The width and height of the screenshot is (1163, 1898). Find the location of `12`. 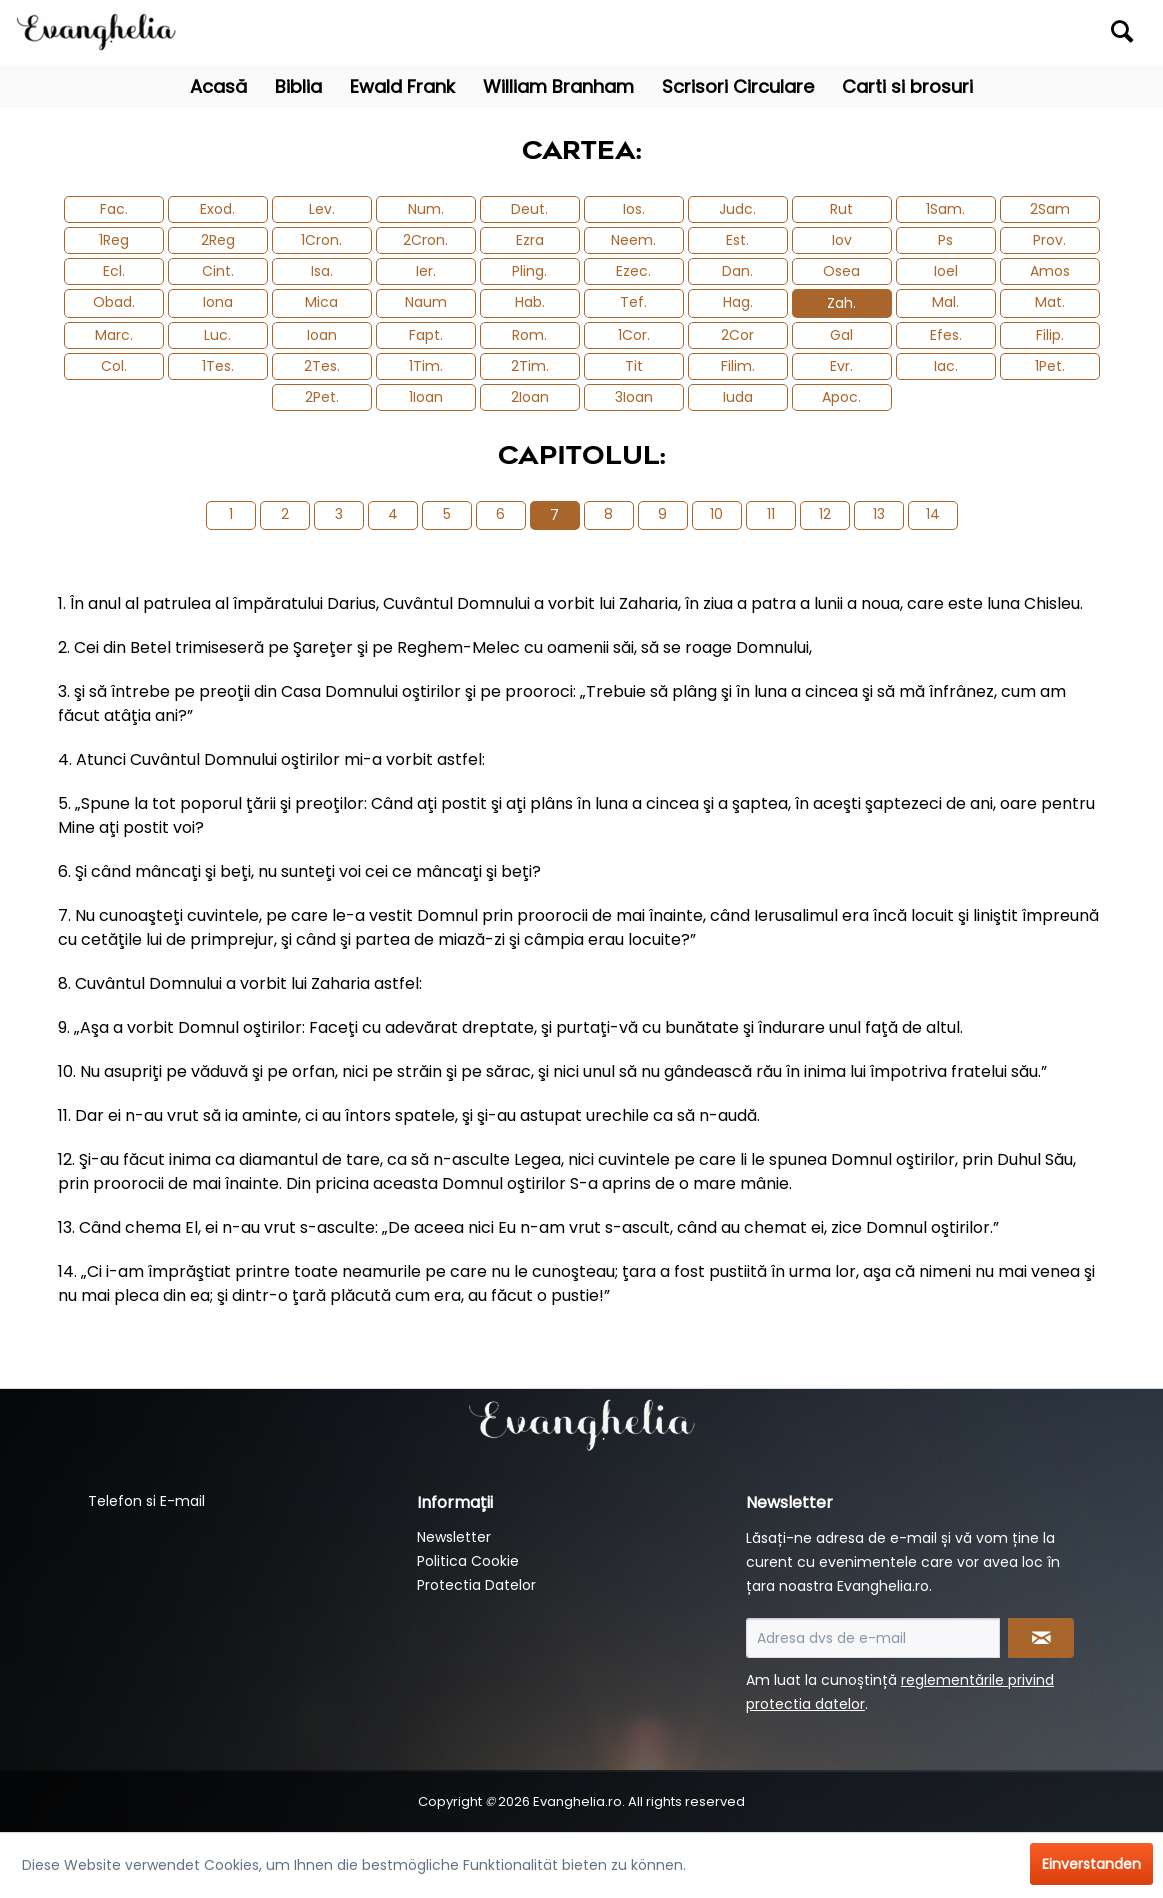

12 is located at coordinates (825, 514).